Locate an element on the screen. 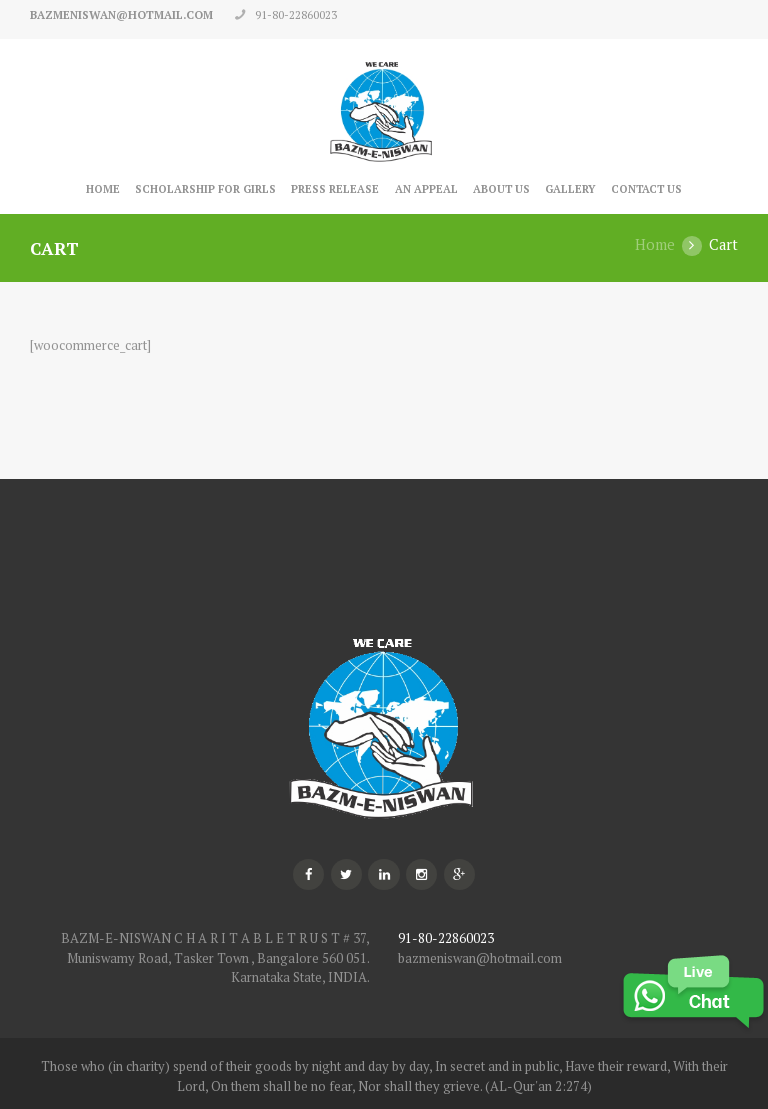  Contact Us is located at coordinates (646, 189).